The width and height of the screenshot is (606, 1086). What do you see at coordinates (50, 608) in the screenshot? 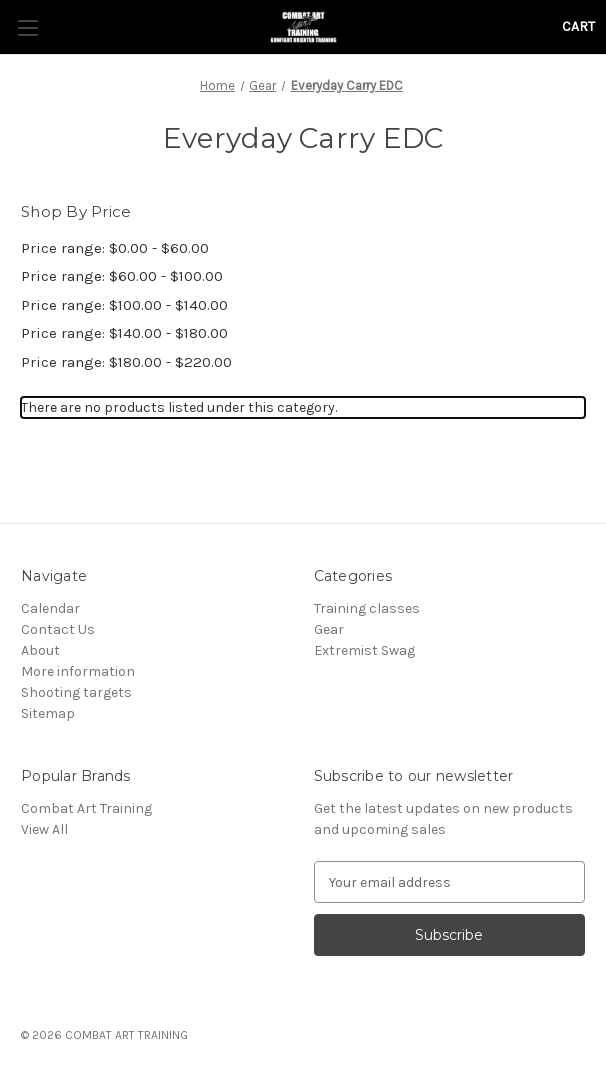
I see `Calendar` at bounding box center [50, 608].